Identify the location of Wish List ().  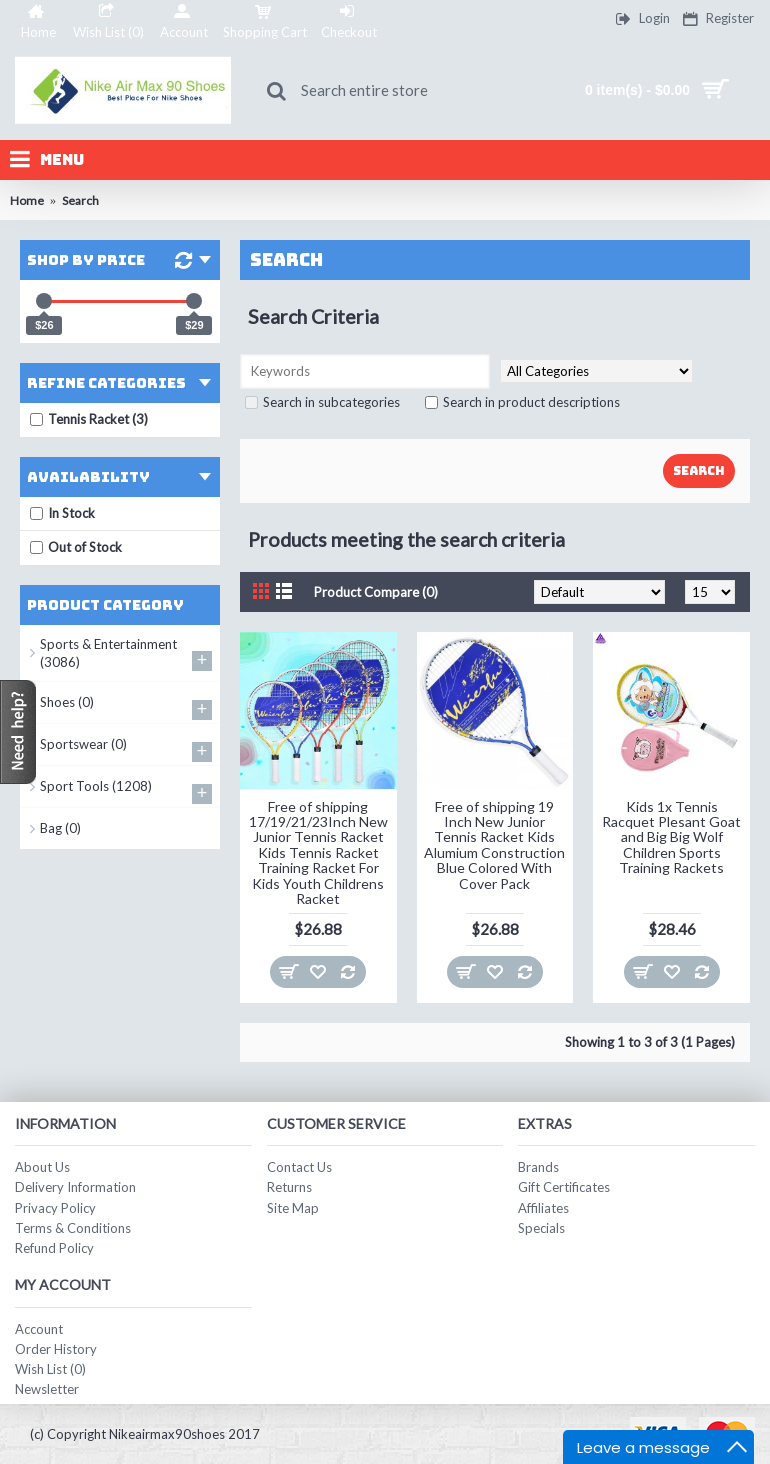
(50, 1369).